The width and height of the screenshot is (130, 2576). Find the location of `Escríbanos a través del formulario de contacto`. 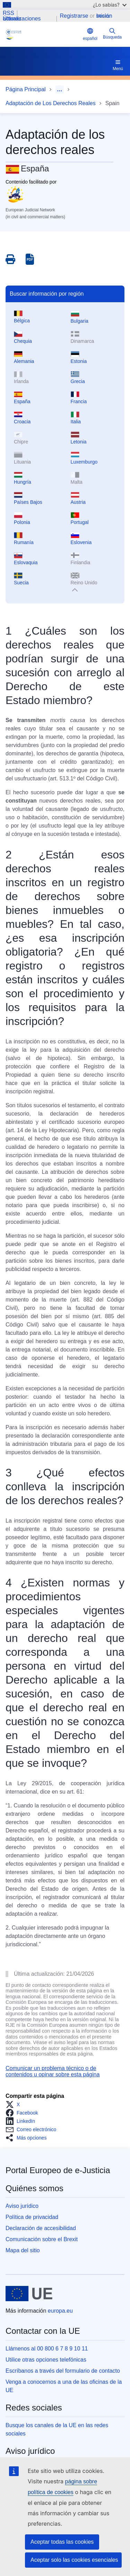

Escríbanos a través del formulario de contacto is located at coordinates (63, 2371).